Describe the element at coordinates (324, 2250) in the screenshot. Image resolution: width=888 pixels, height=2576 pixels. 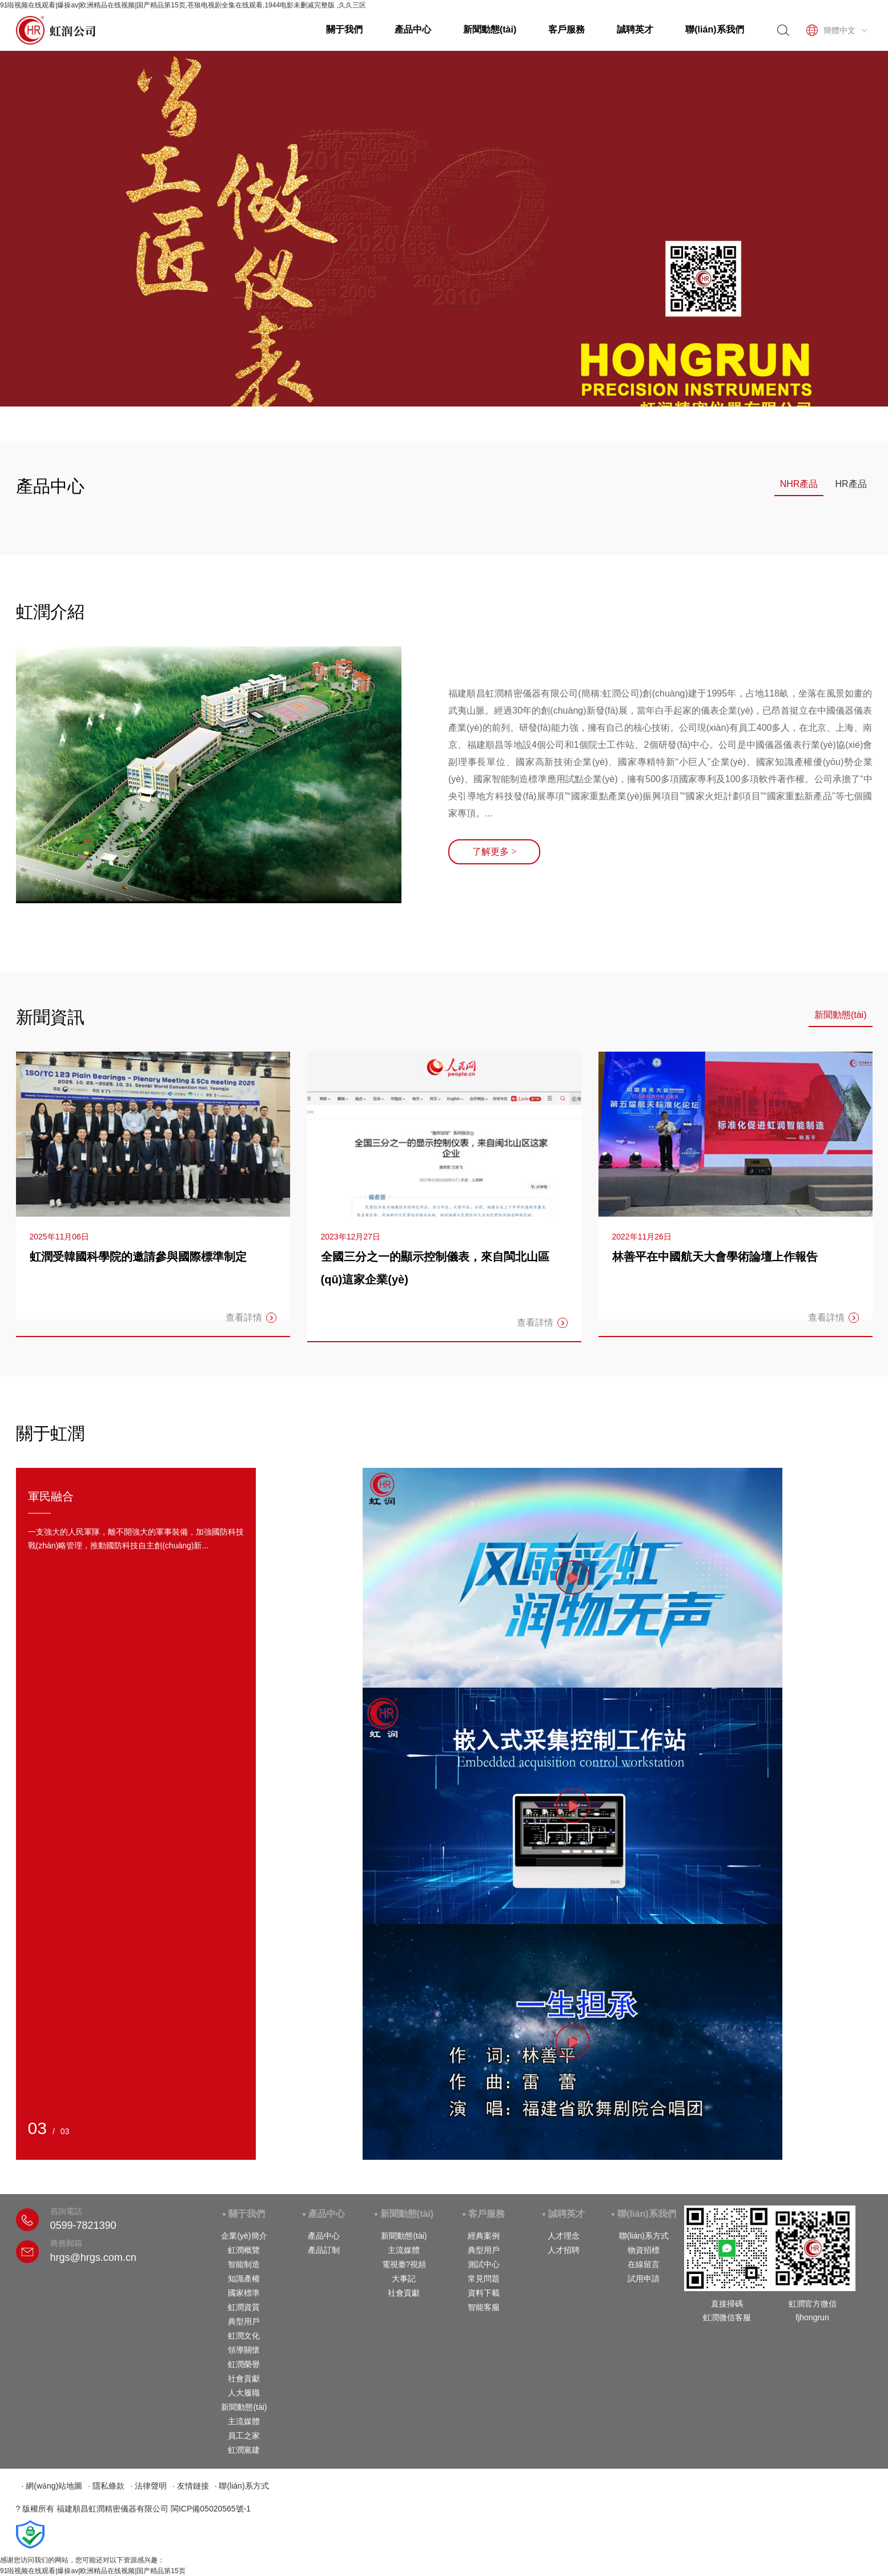
I see `產品訂制` at that location.